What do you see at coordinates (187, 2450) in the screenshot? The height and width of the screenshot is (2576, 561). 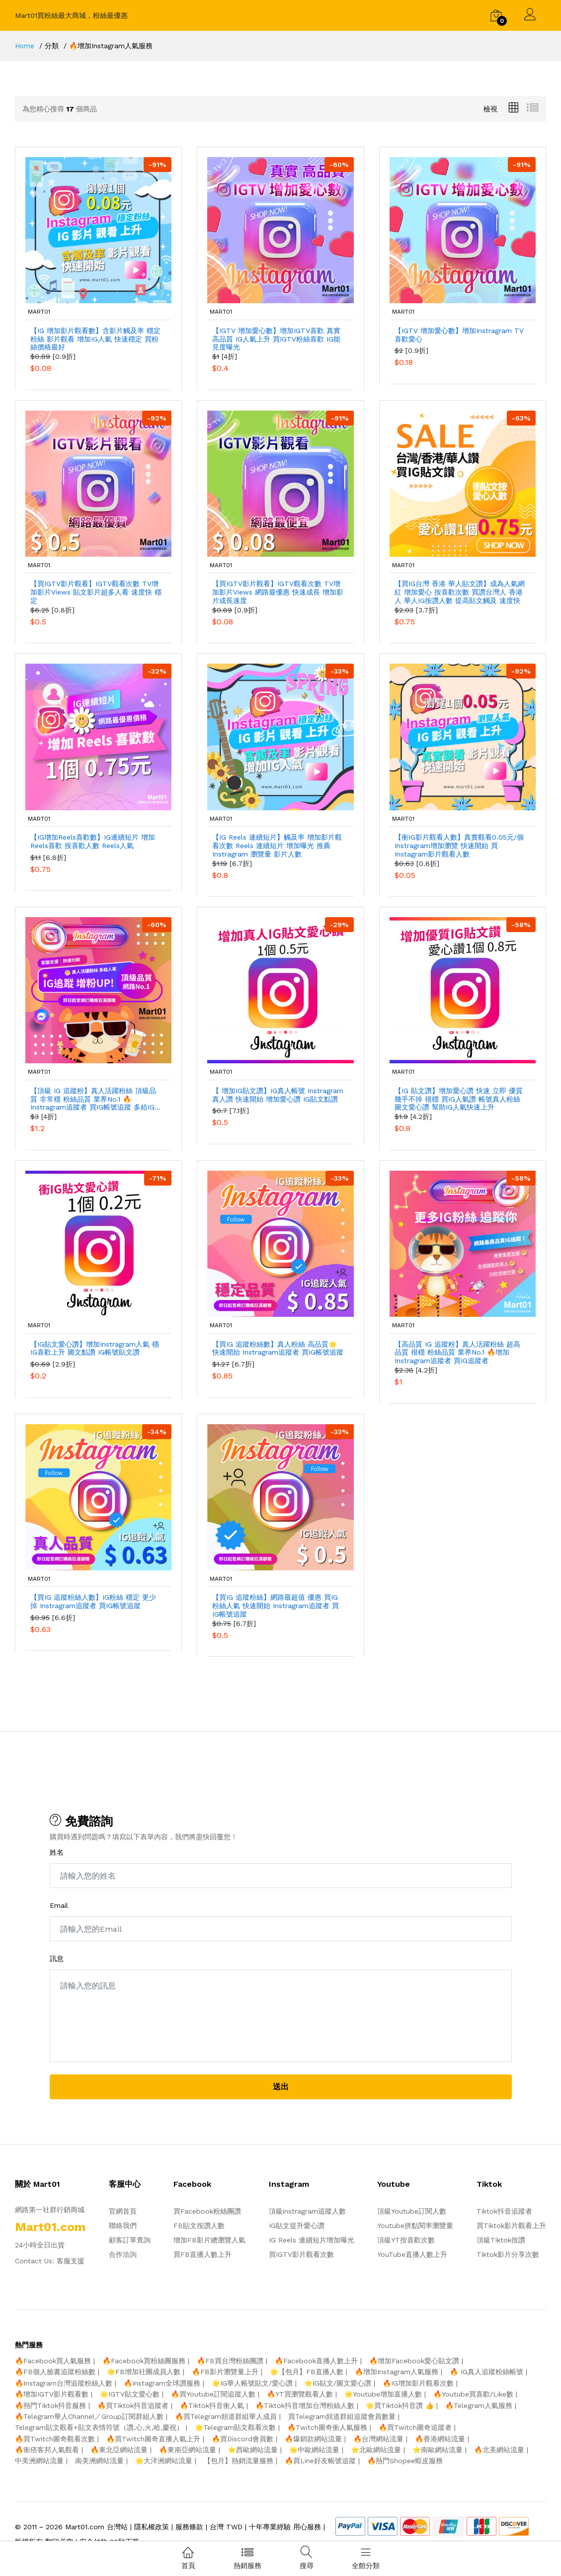 I see `🔥東南亞網站流量` at bounding box center [187, 2450].